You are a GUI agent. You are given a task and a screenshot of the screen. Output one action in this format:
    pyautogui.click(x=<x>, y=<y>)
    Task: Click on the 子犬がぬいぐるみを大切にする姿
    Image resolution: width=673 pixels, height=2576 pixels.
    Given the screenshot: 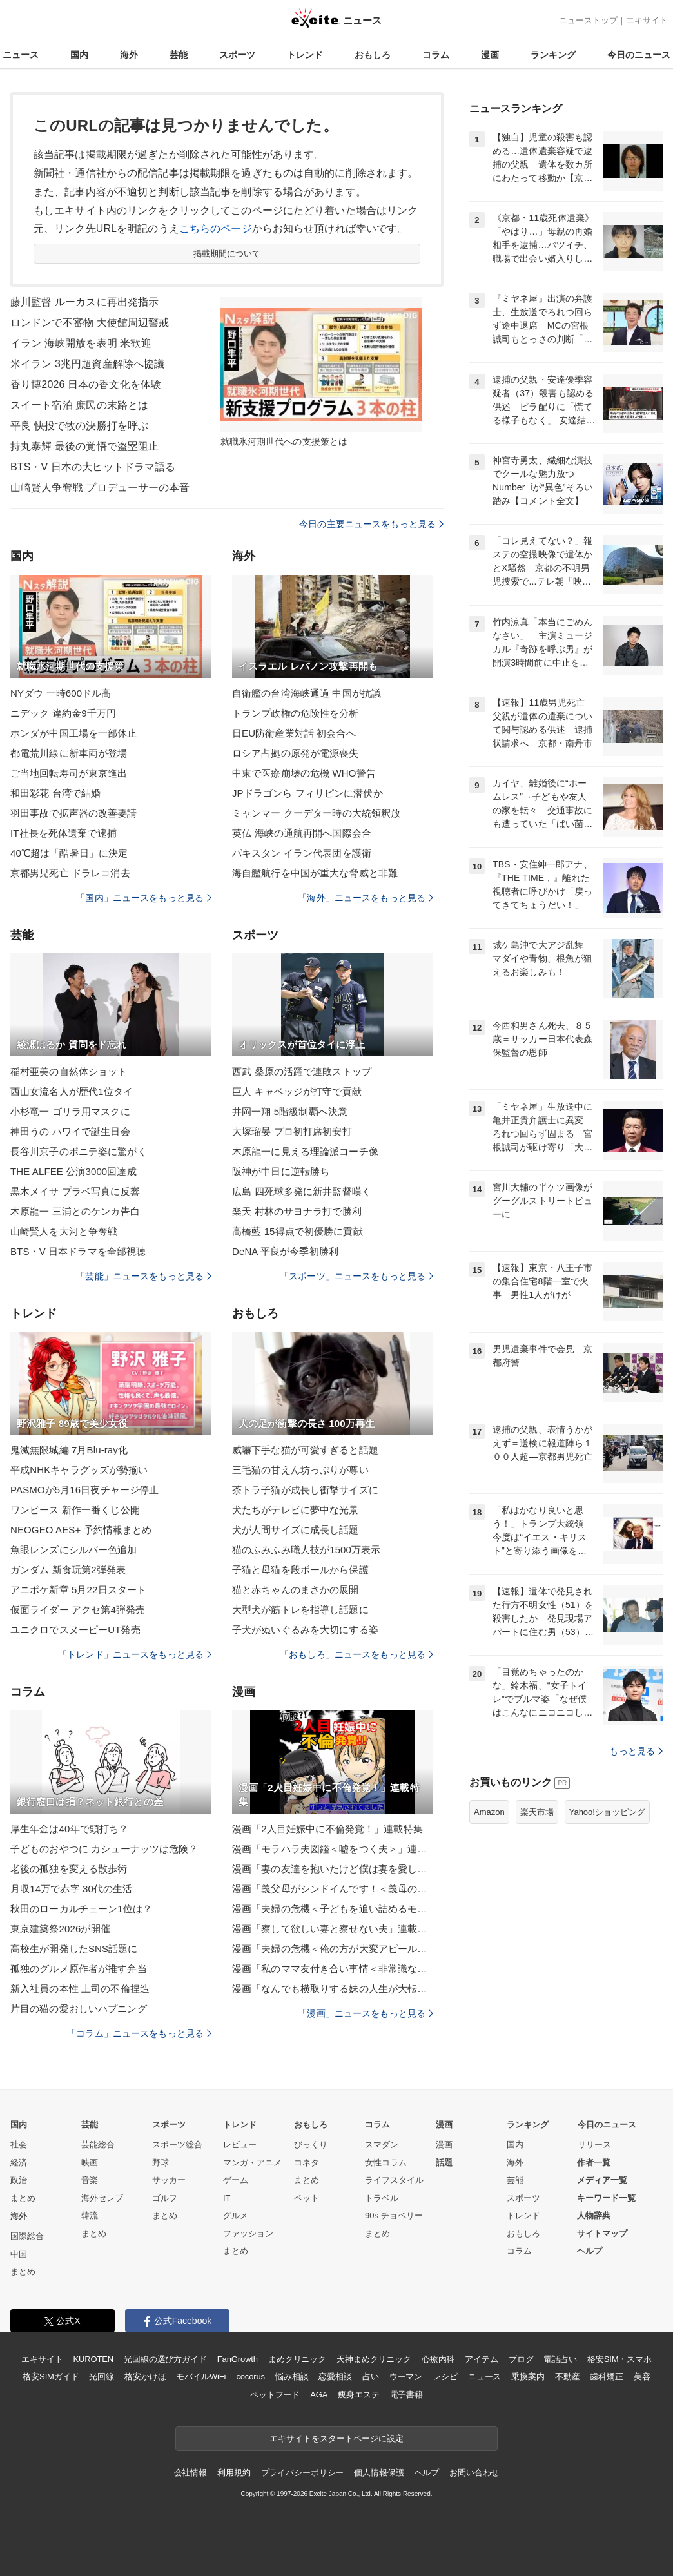 What is the action you would take?
    pyautogui.click(x=305, y=1629)
    